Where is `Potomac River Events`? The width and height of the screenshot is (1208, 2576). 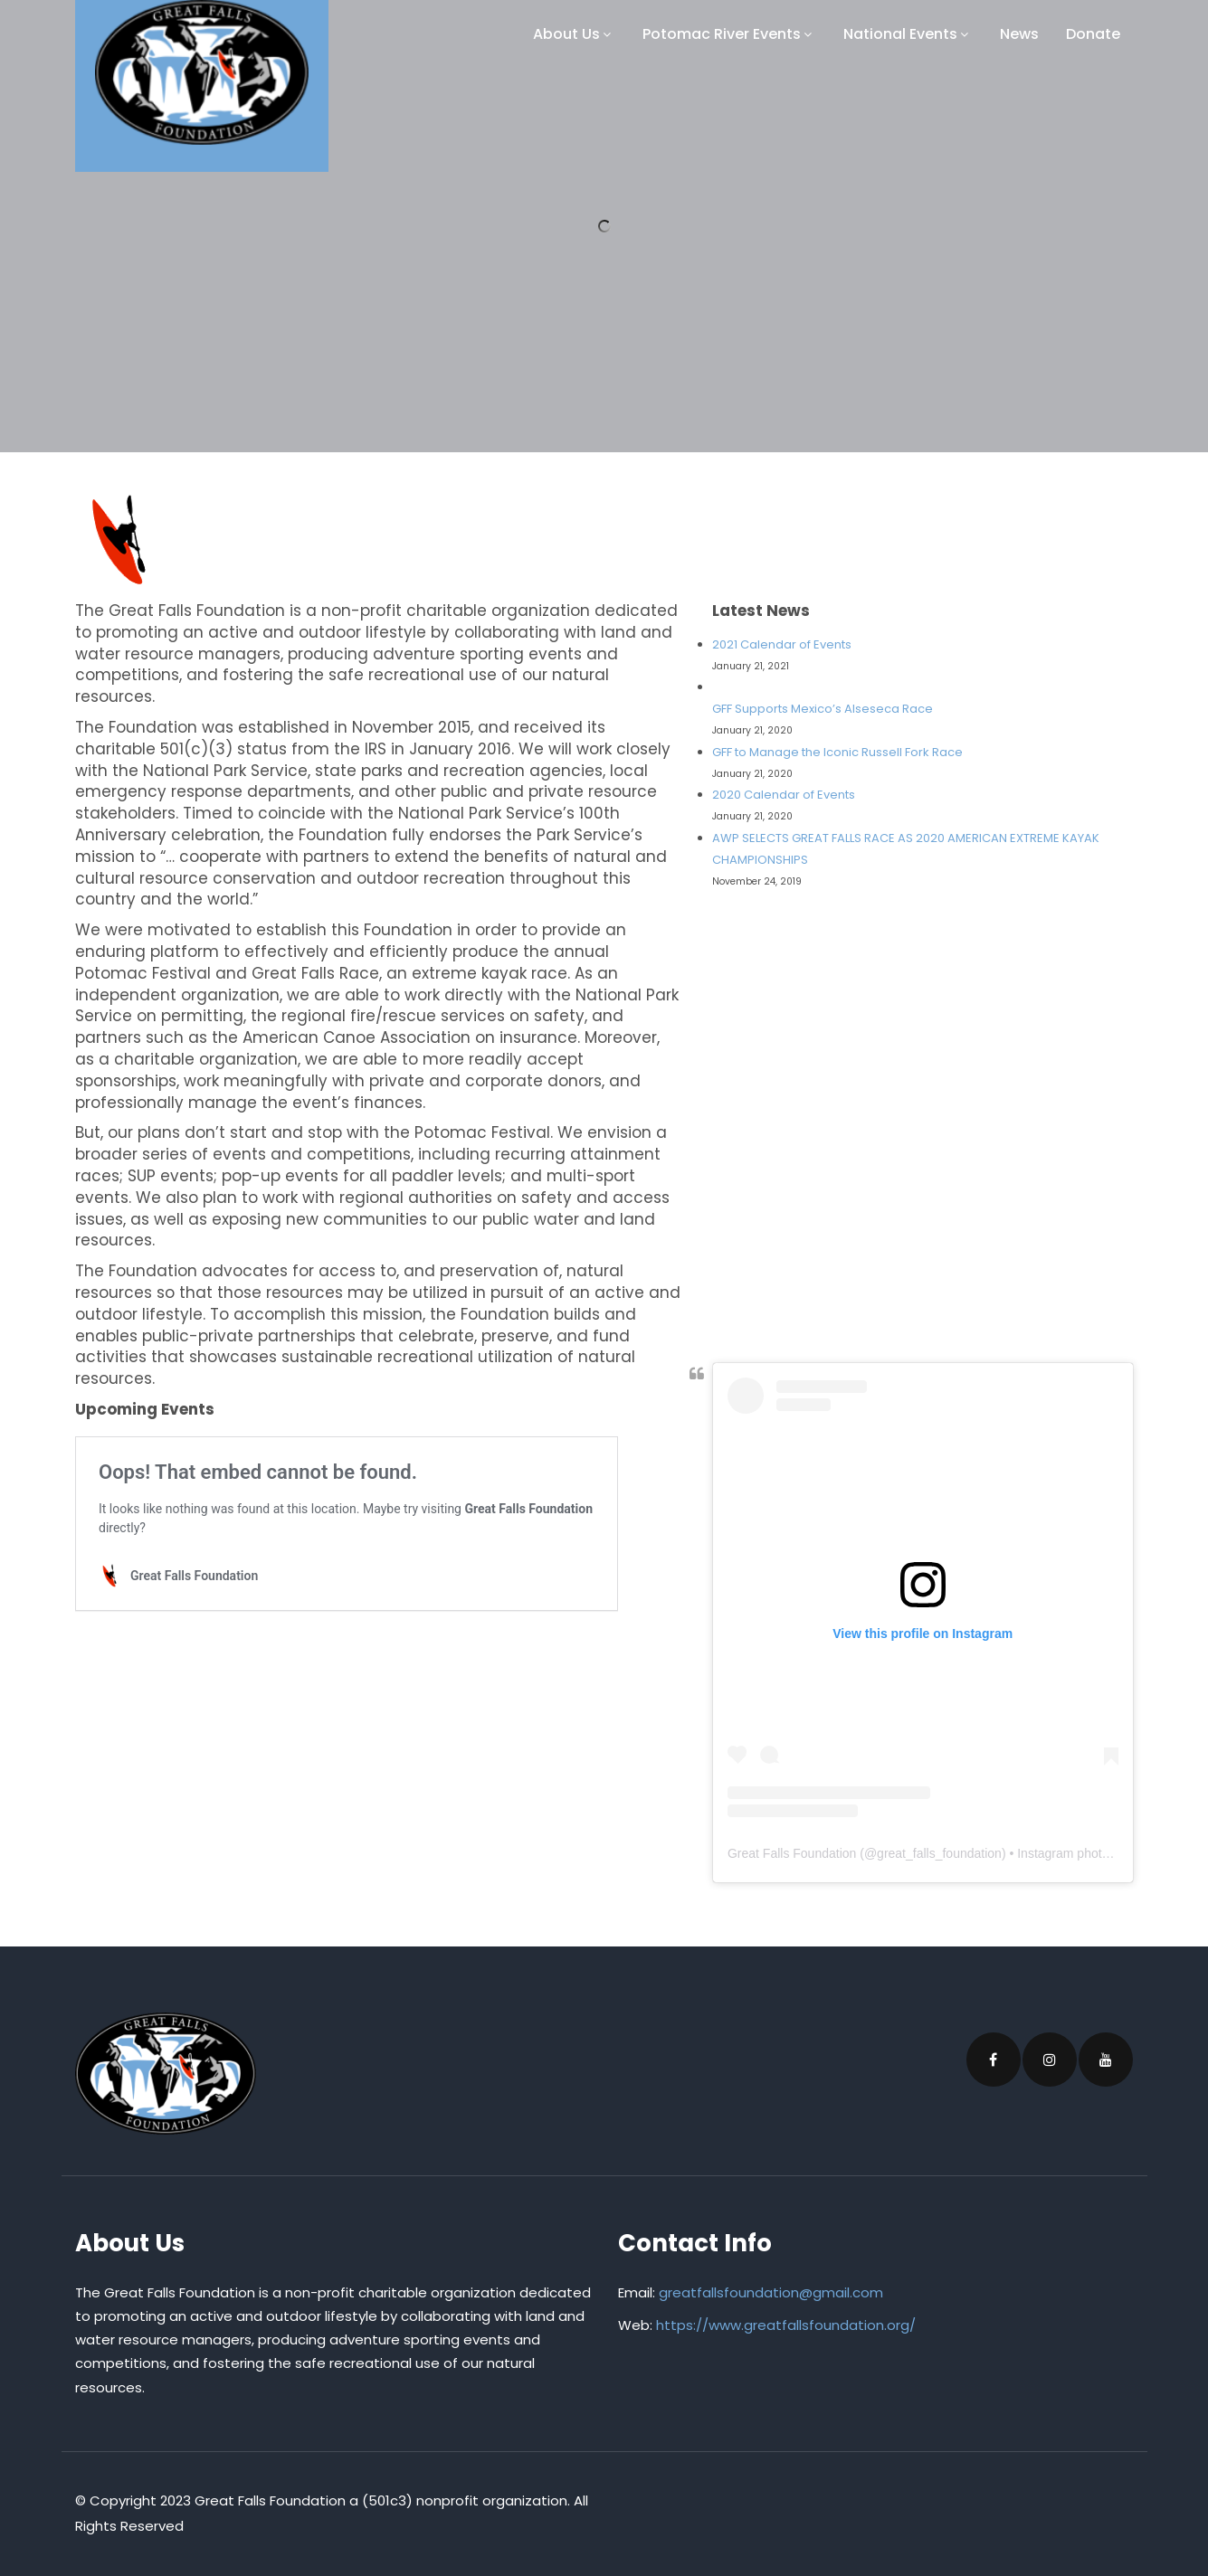 Potomac River Events is located at coordinates (729, 34).